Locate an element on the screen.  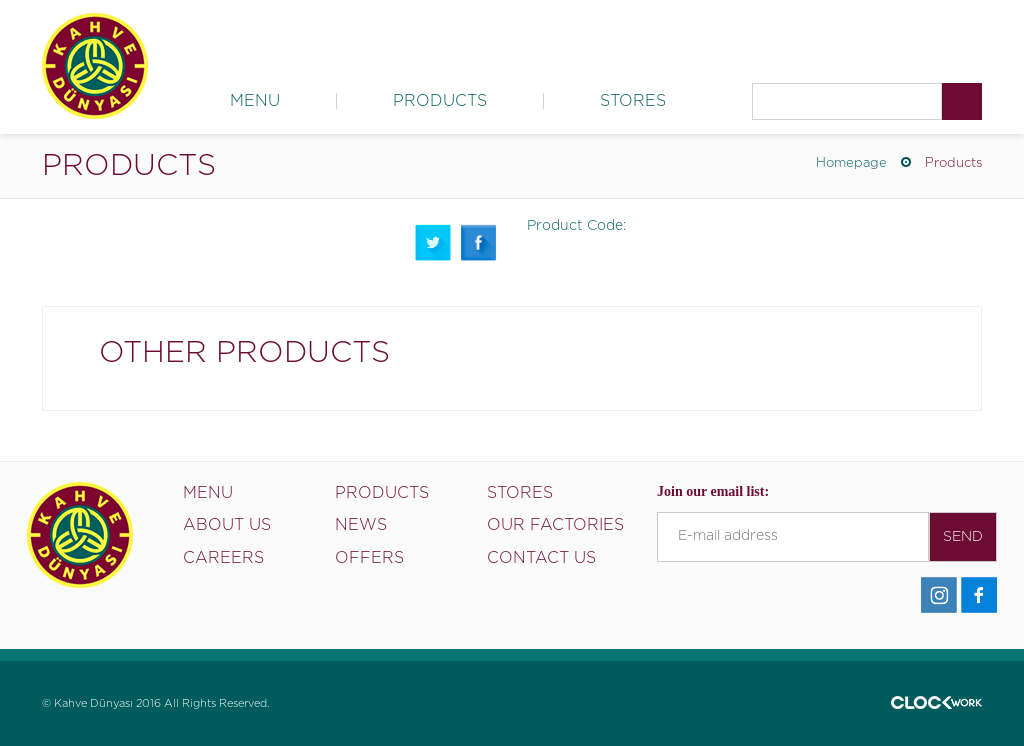
Careers is located at coordinates (857, 35).